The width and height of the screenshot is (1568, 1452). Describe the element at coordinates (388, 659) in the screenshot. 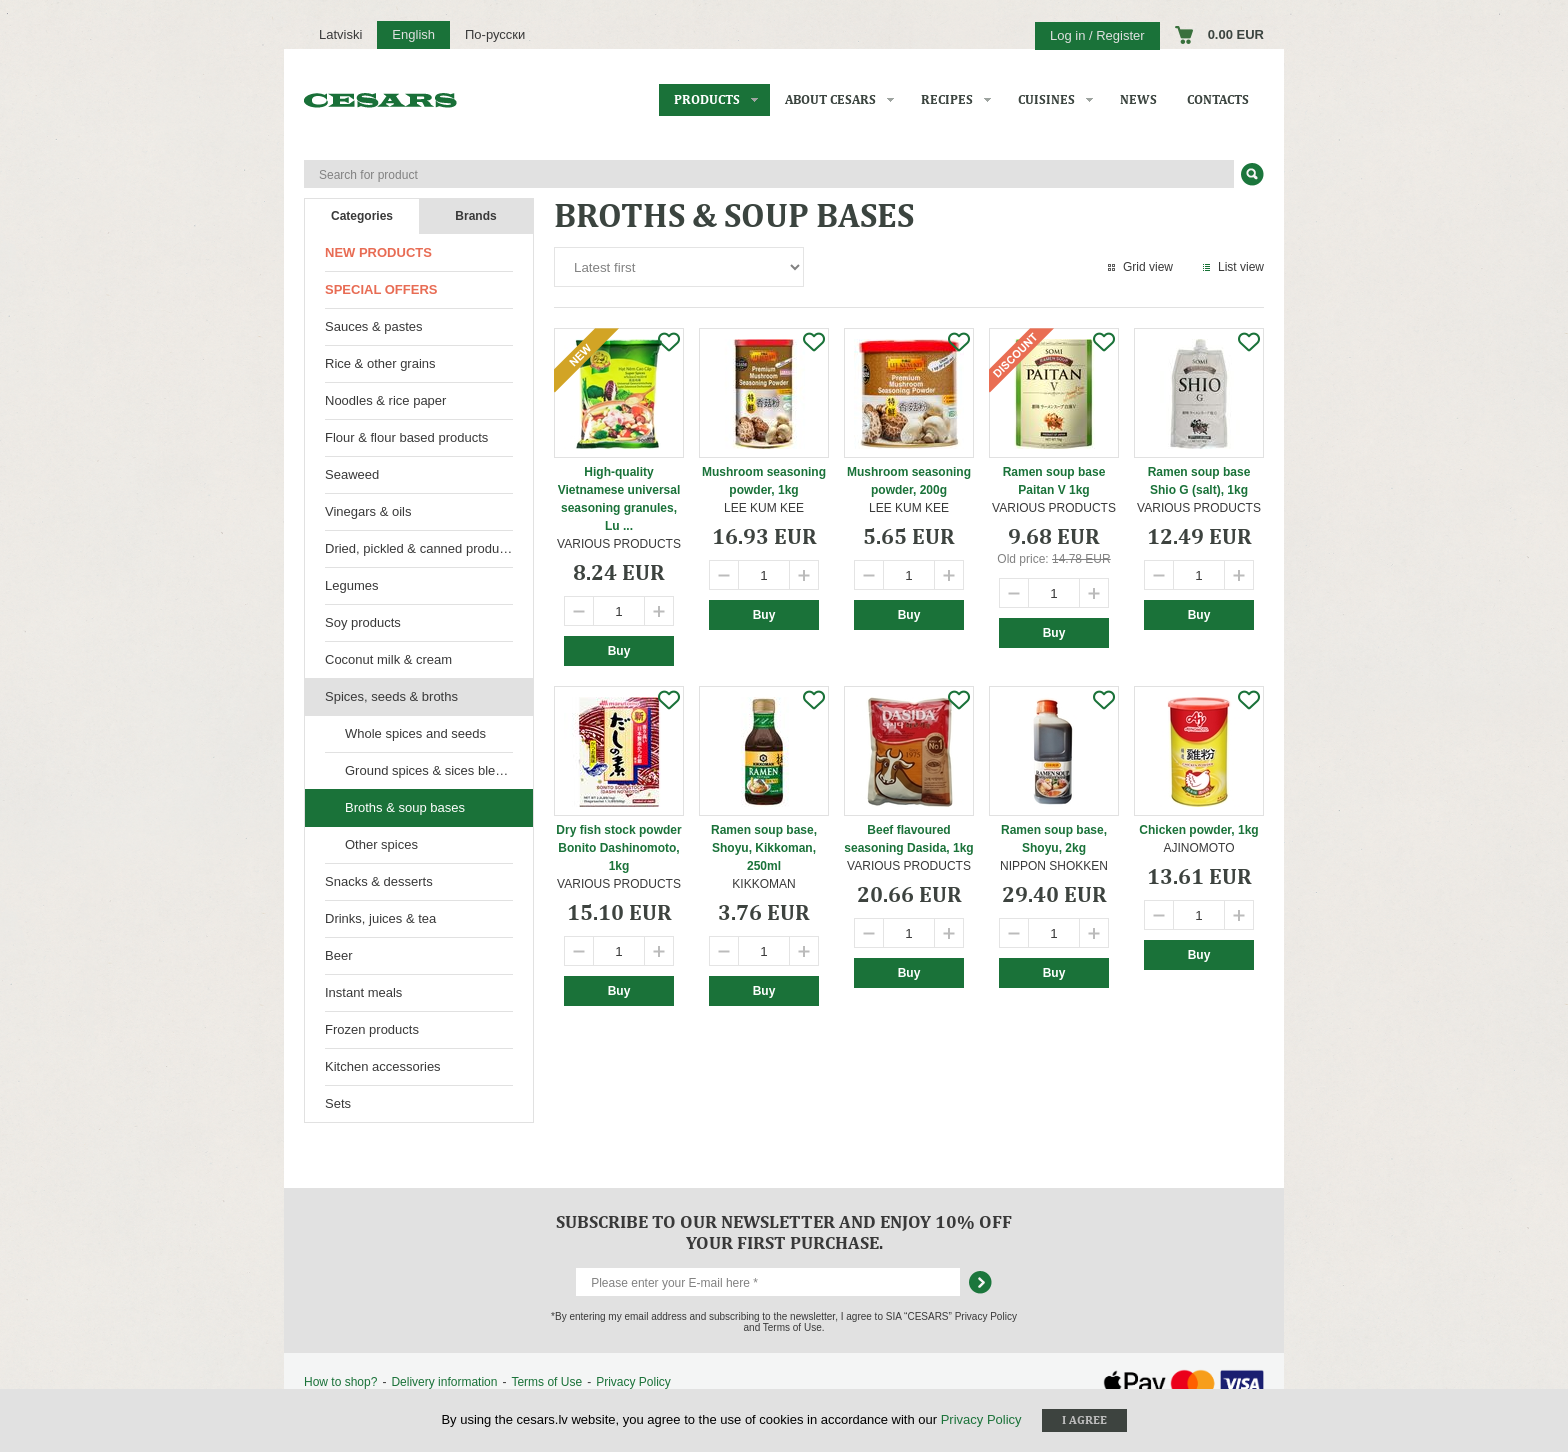

I see `Coconut milk & cream` at that location.